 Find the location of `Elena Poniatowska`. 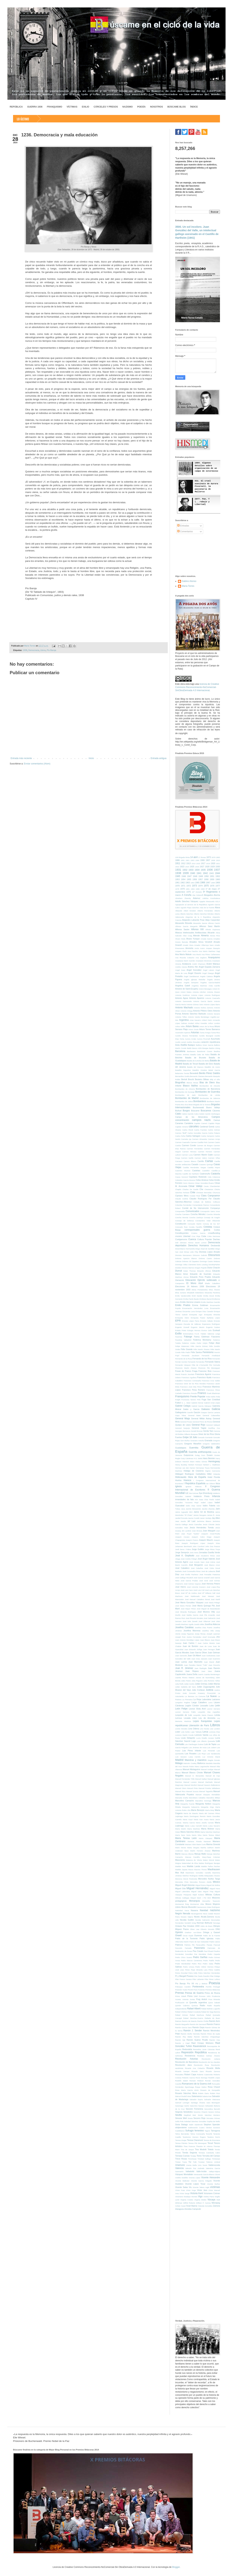

Elena Poniatowska is located at coordinates (200, 1290).